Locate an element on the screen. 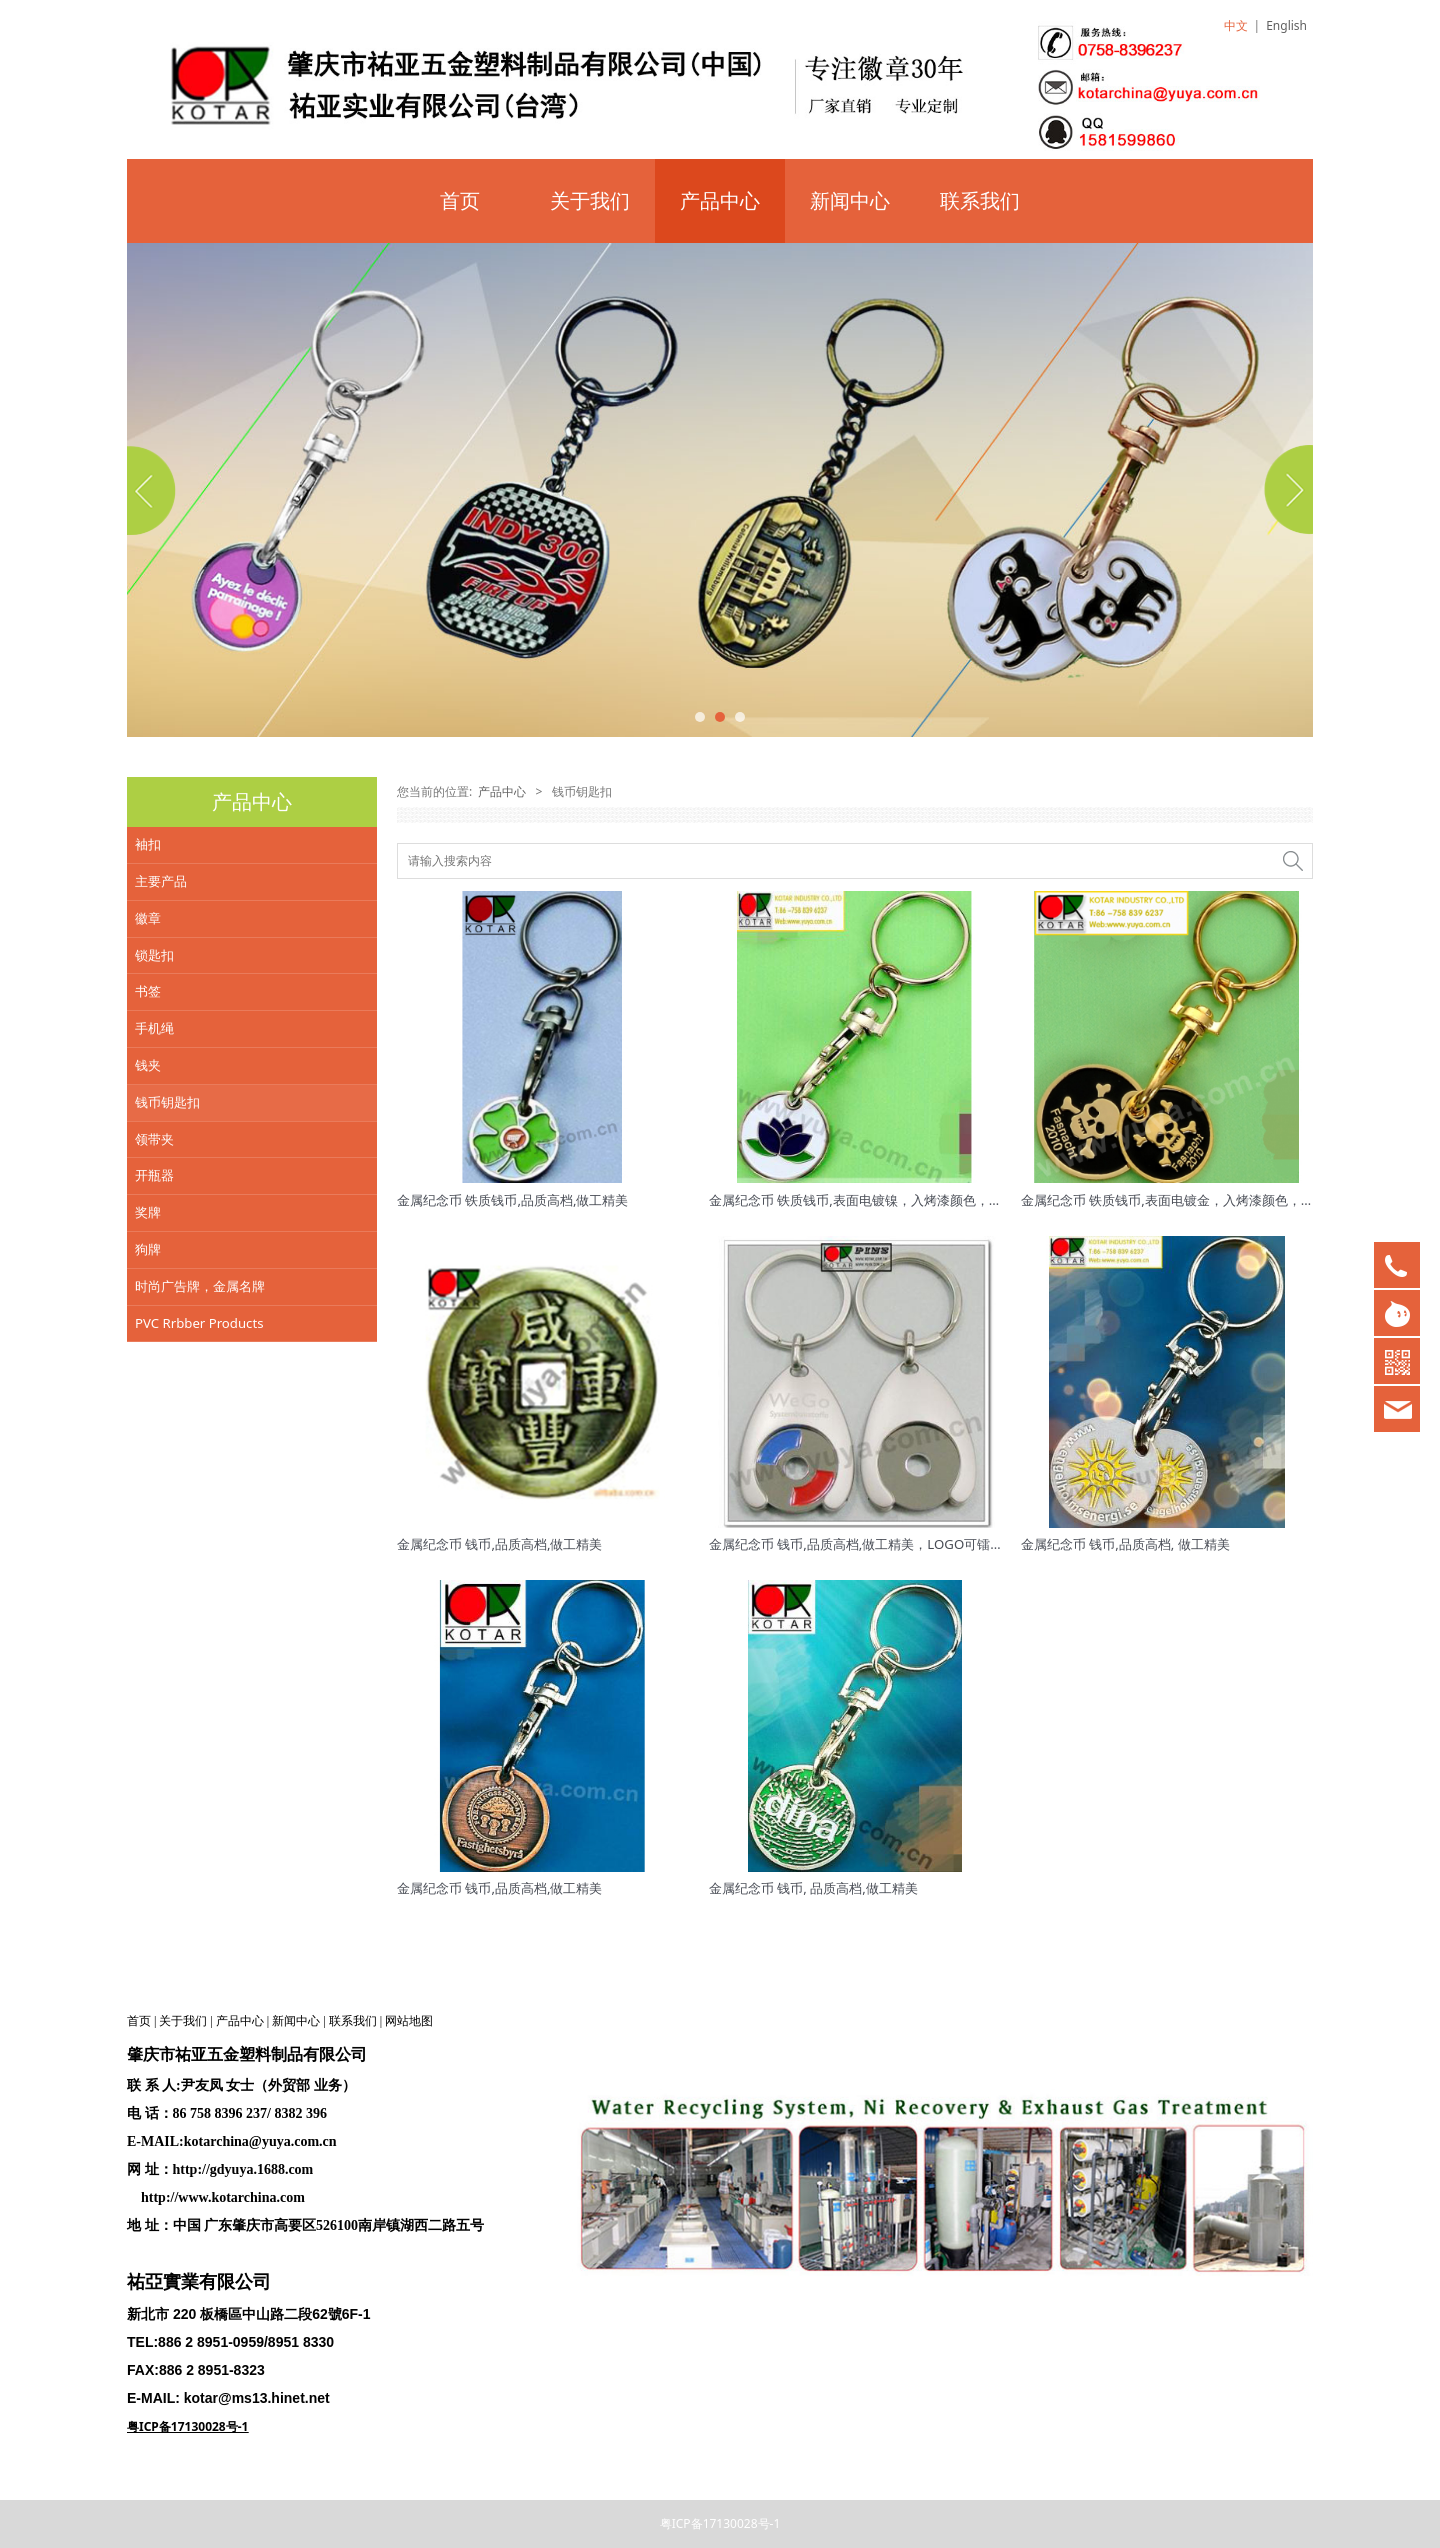  时尚广告牌，金属名牌 is located at coordinates (200, 1286).